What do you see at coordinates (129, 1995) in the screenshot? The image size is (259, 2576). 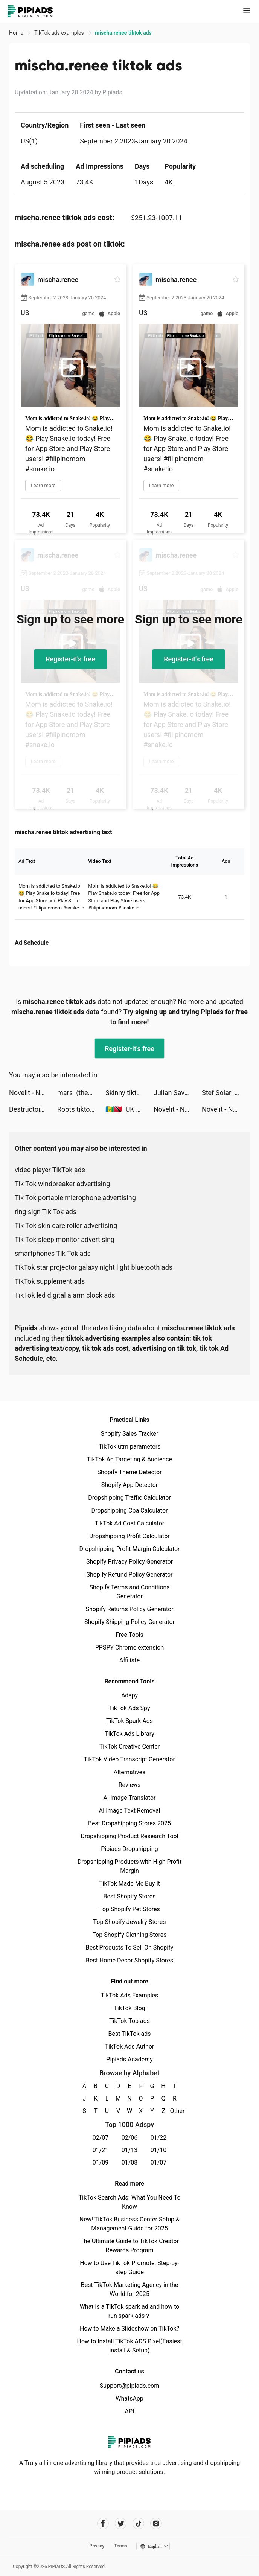 I see `TikTok Ads Examples` at bounding box center [129, 1995].